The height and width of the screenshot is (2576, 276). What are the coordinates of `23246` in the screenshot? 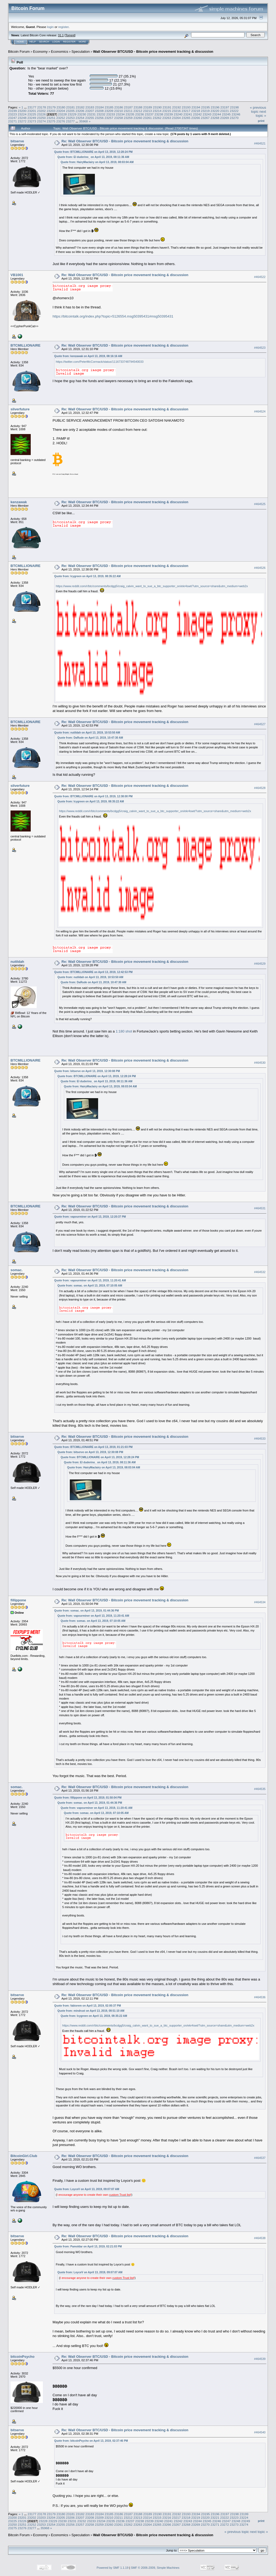 It's located at (236, 114).